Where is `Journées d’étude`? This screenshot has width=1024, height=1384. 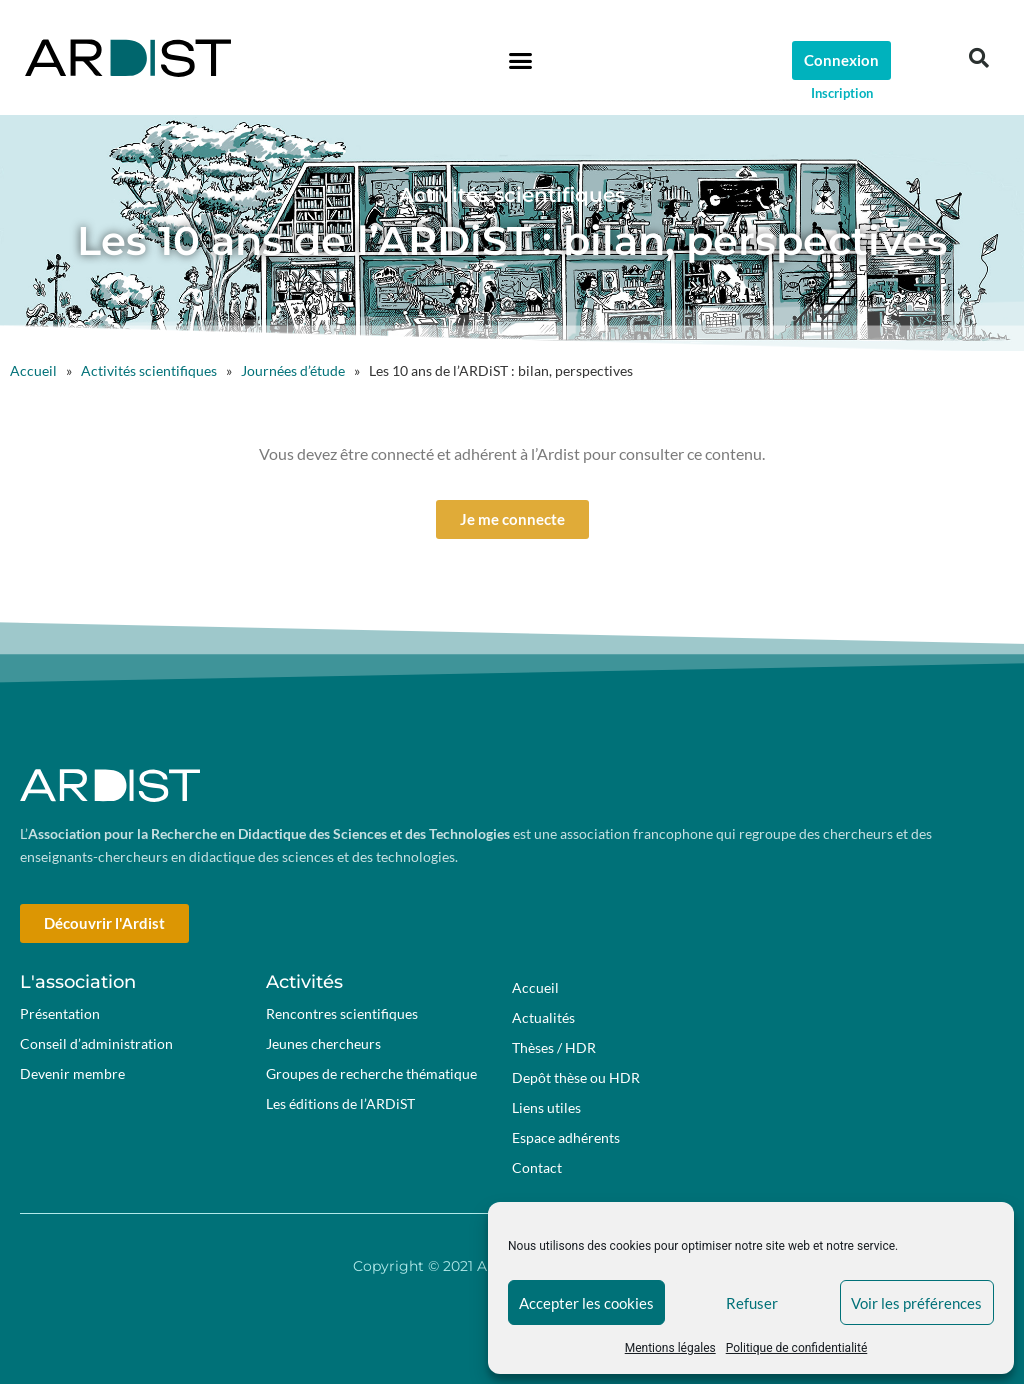 Journées d’étude is located at coordinates (293, 371).